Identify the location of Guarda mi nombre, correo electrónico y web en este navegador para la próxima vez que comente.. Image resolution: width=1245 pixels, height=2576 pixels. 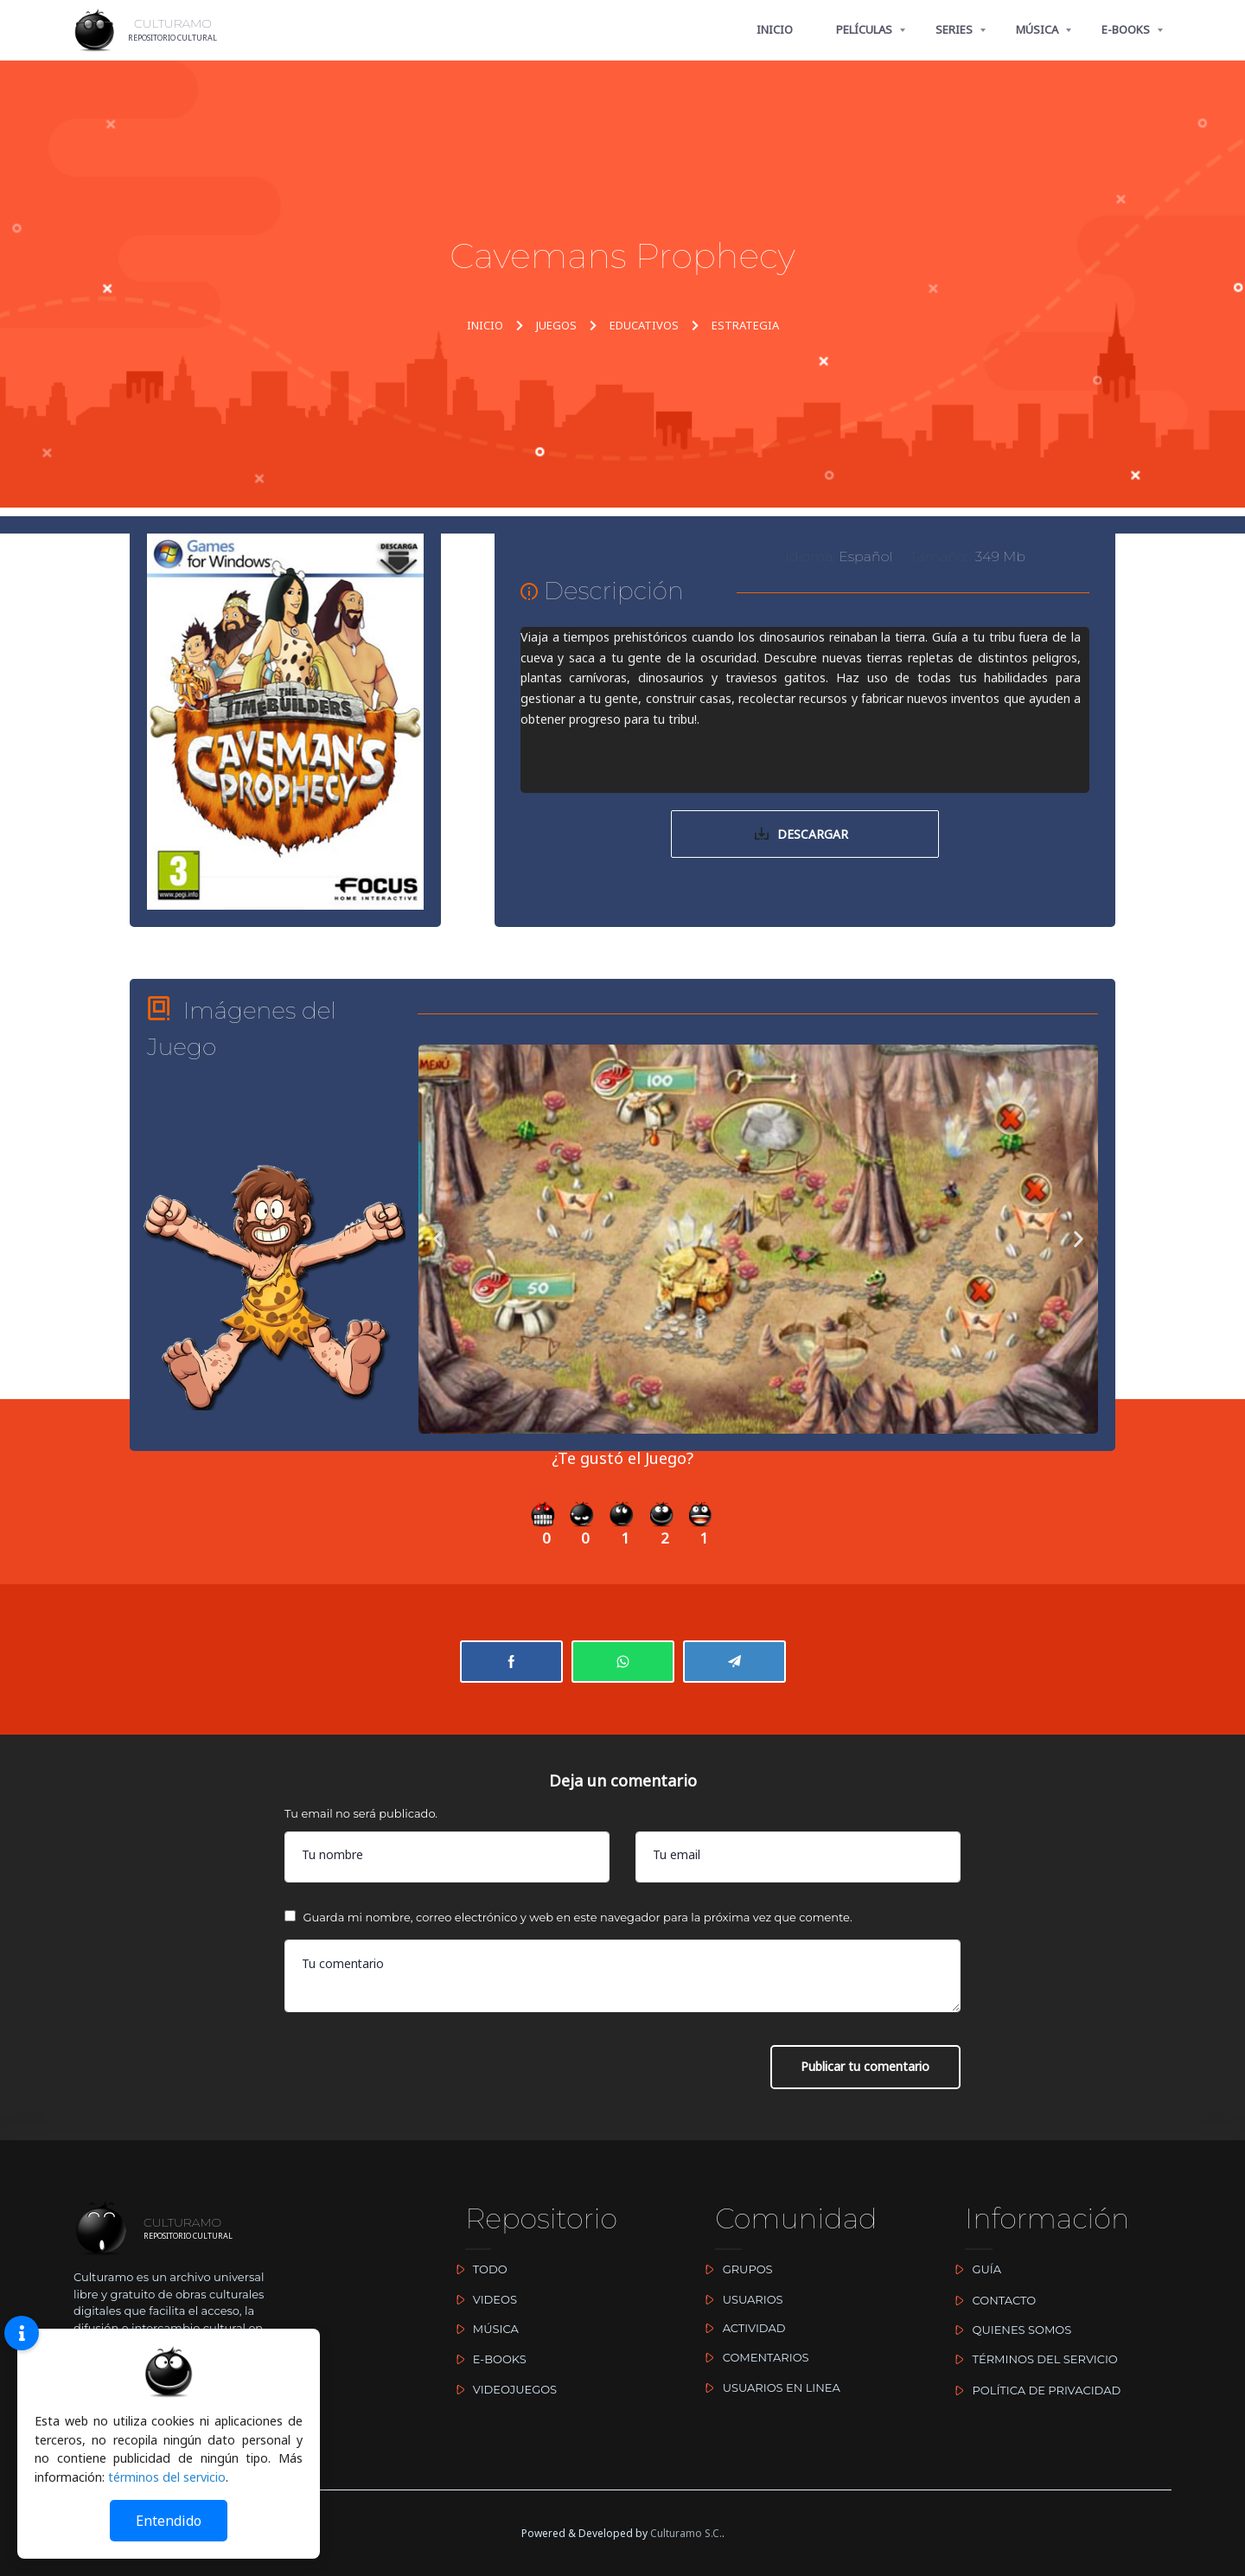
(577, 1920).